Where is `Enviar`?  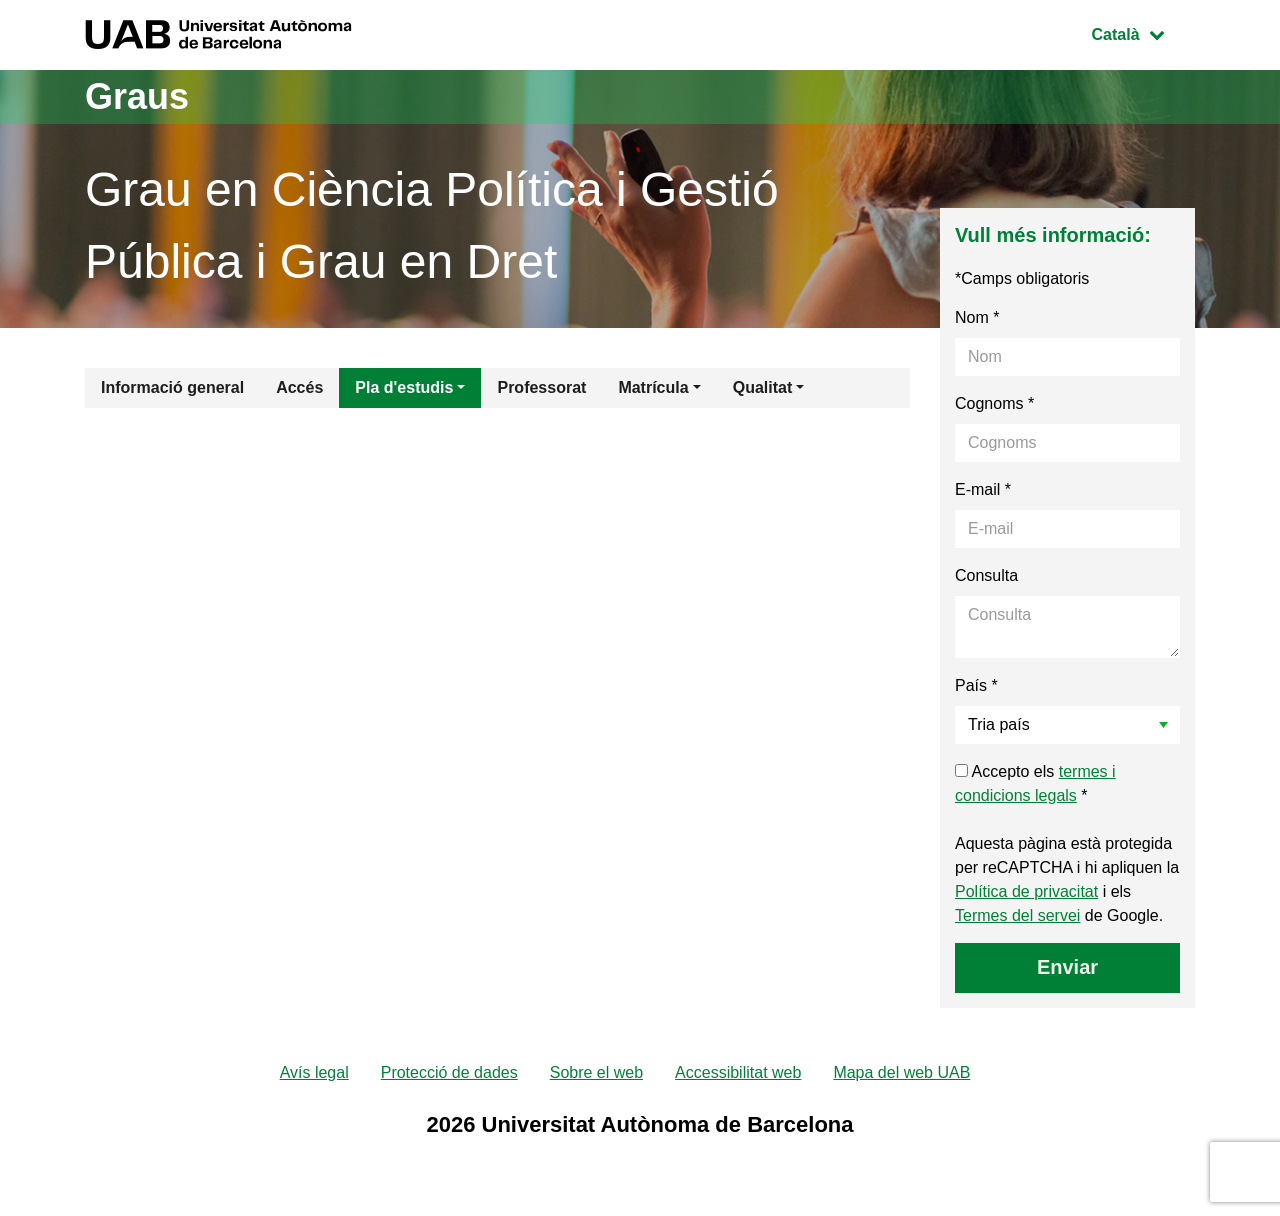 Enviar is located at coordinates (1067, 967).